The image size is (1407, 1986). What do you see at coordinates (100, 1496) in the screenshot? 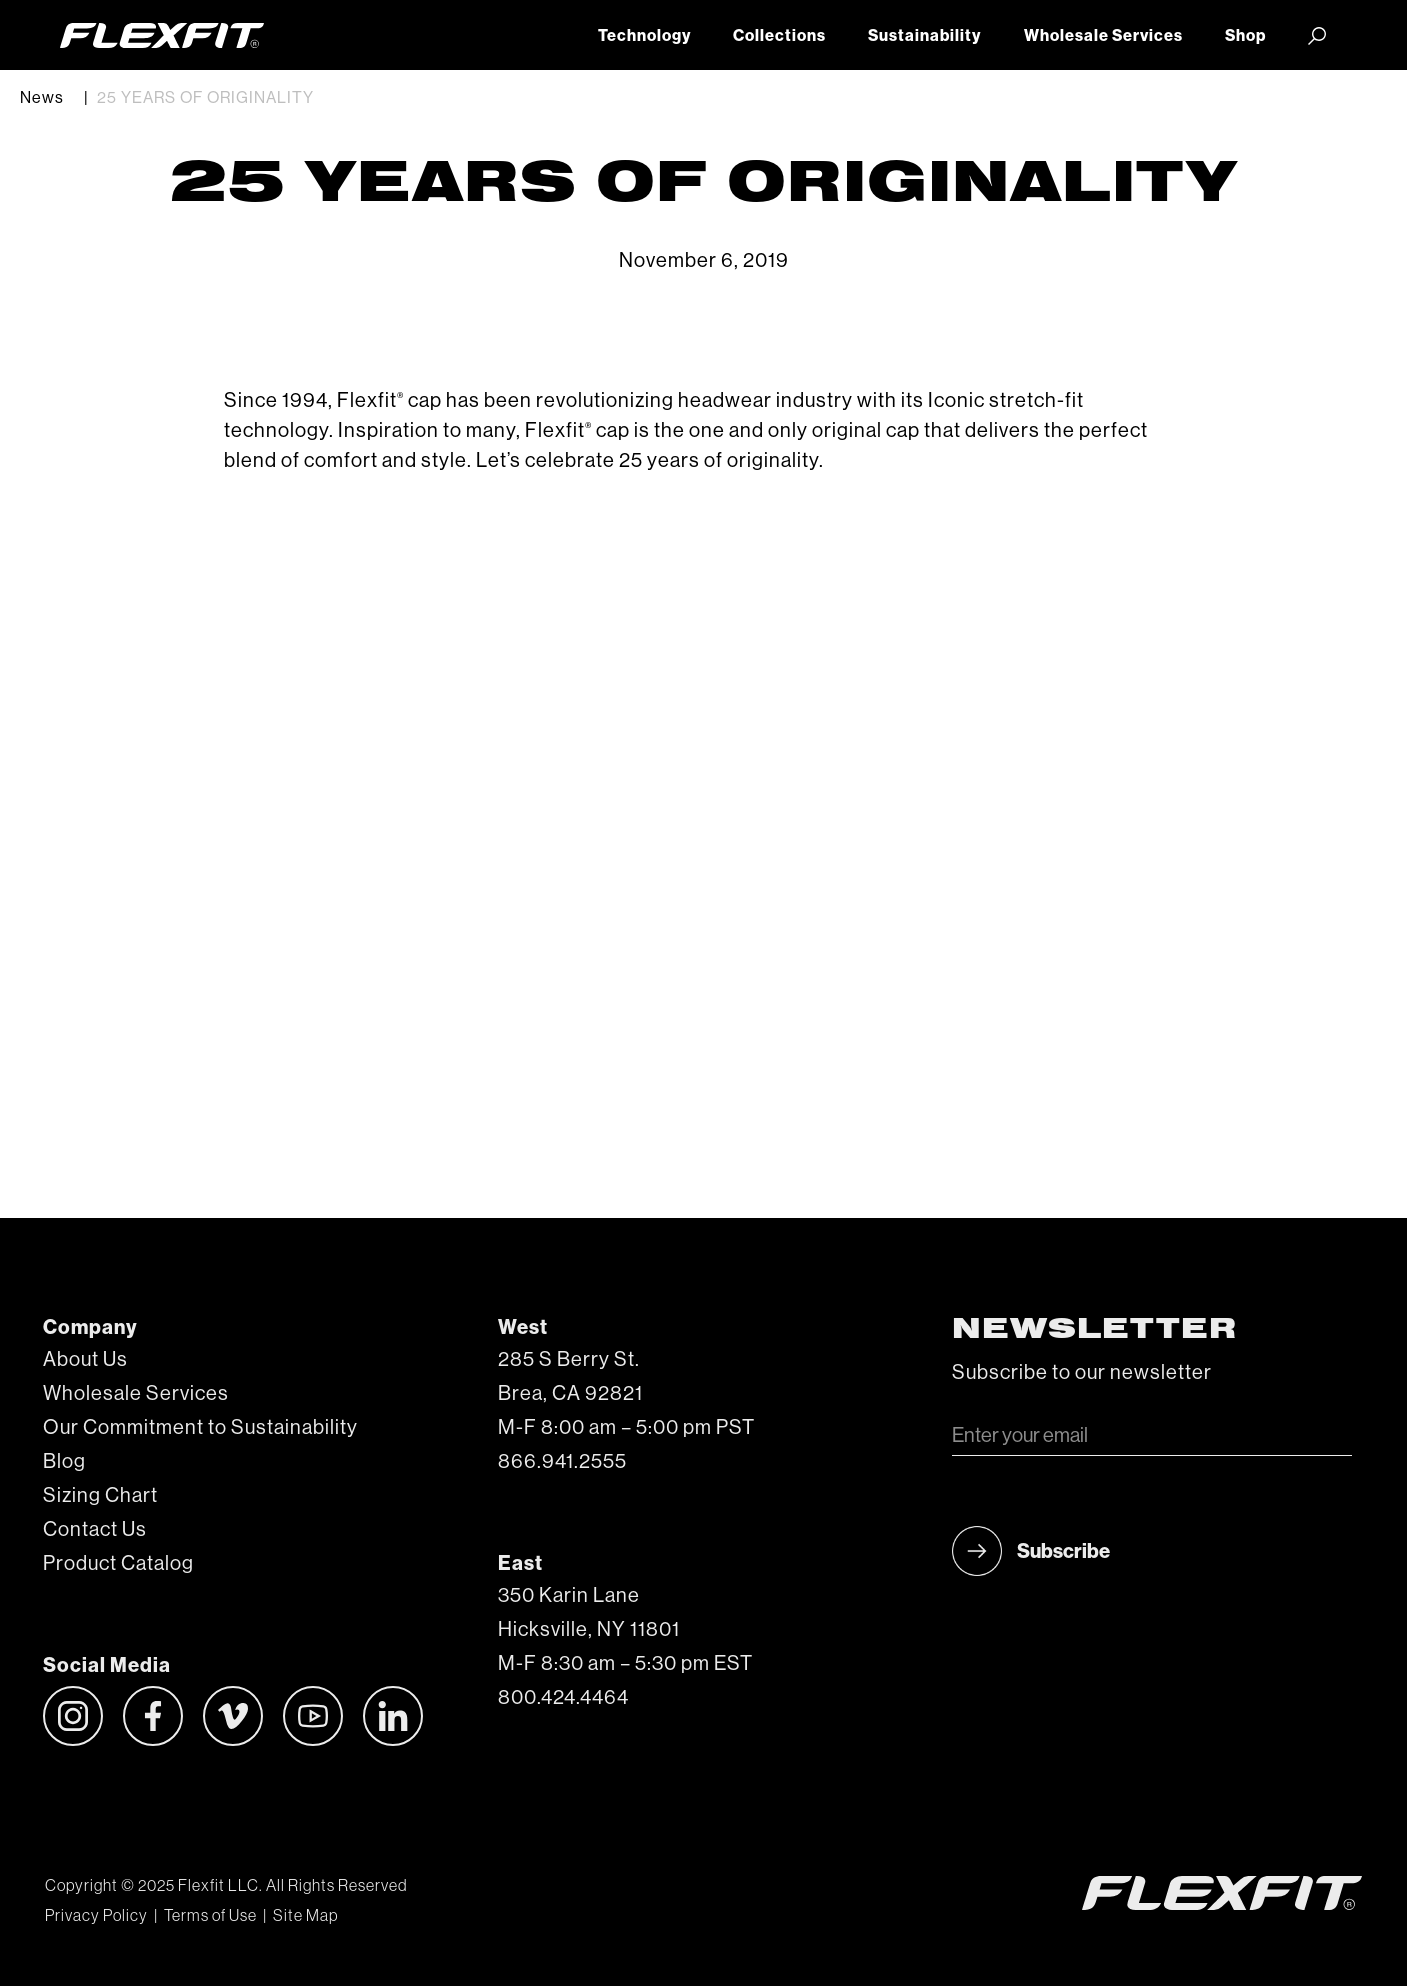
I see `Sizing Chart` at bounding box center [100, 1496].